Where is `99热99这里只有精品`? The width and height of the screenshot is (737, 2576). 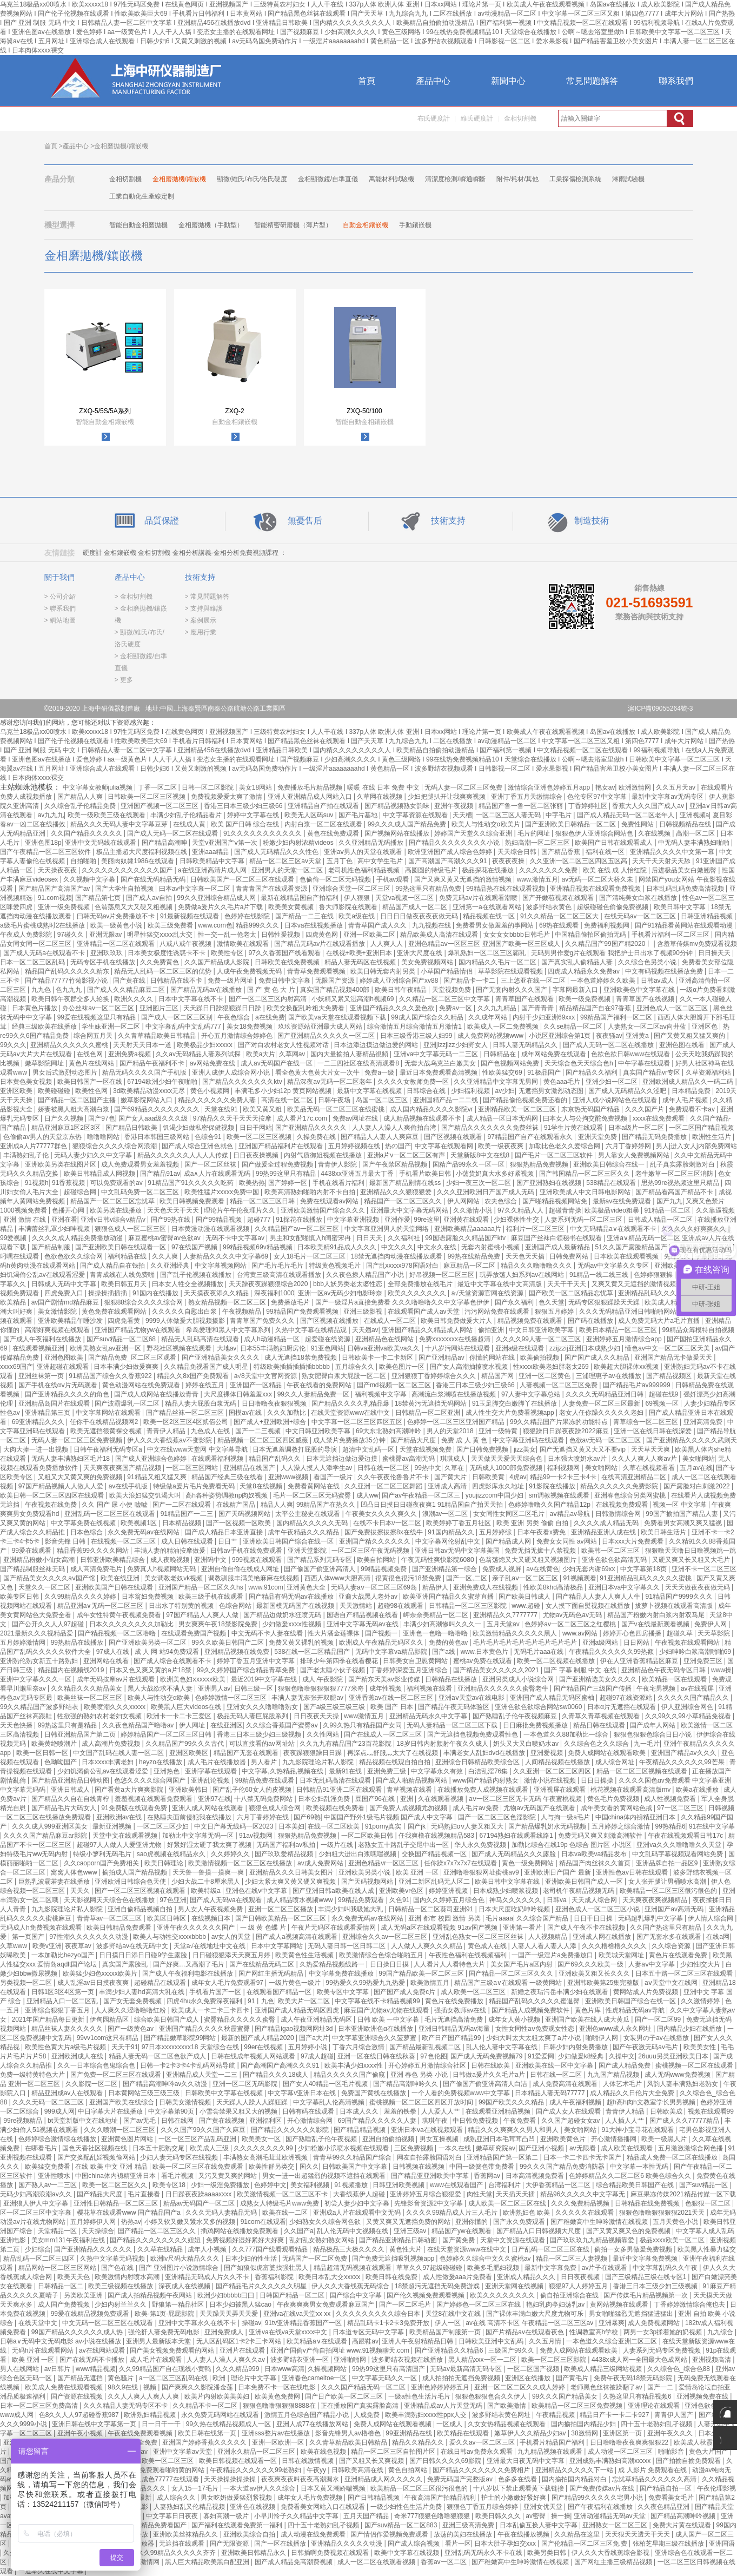 99热99这里只有精品 is located at coordinates (286, 1173).